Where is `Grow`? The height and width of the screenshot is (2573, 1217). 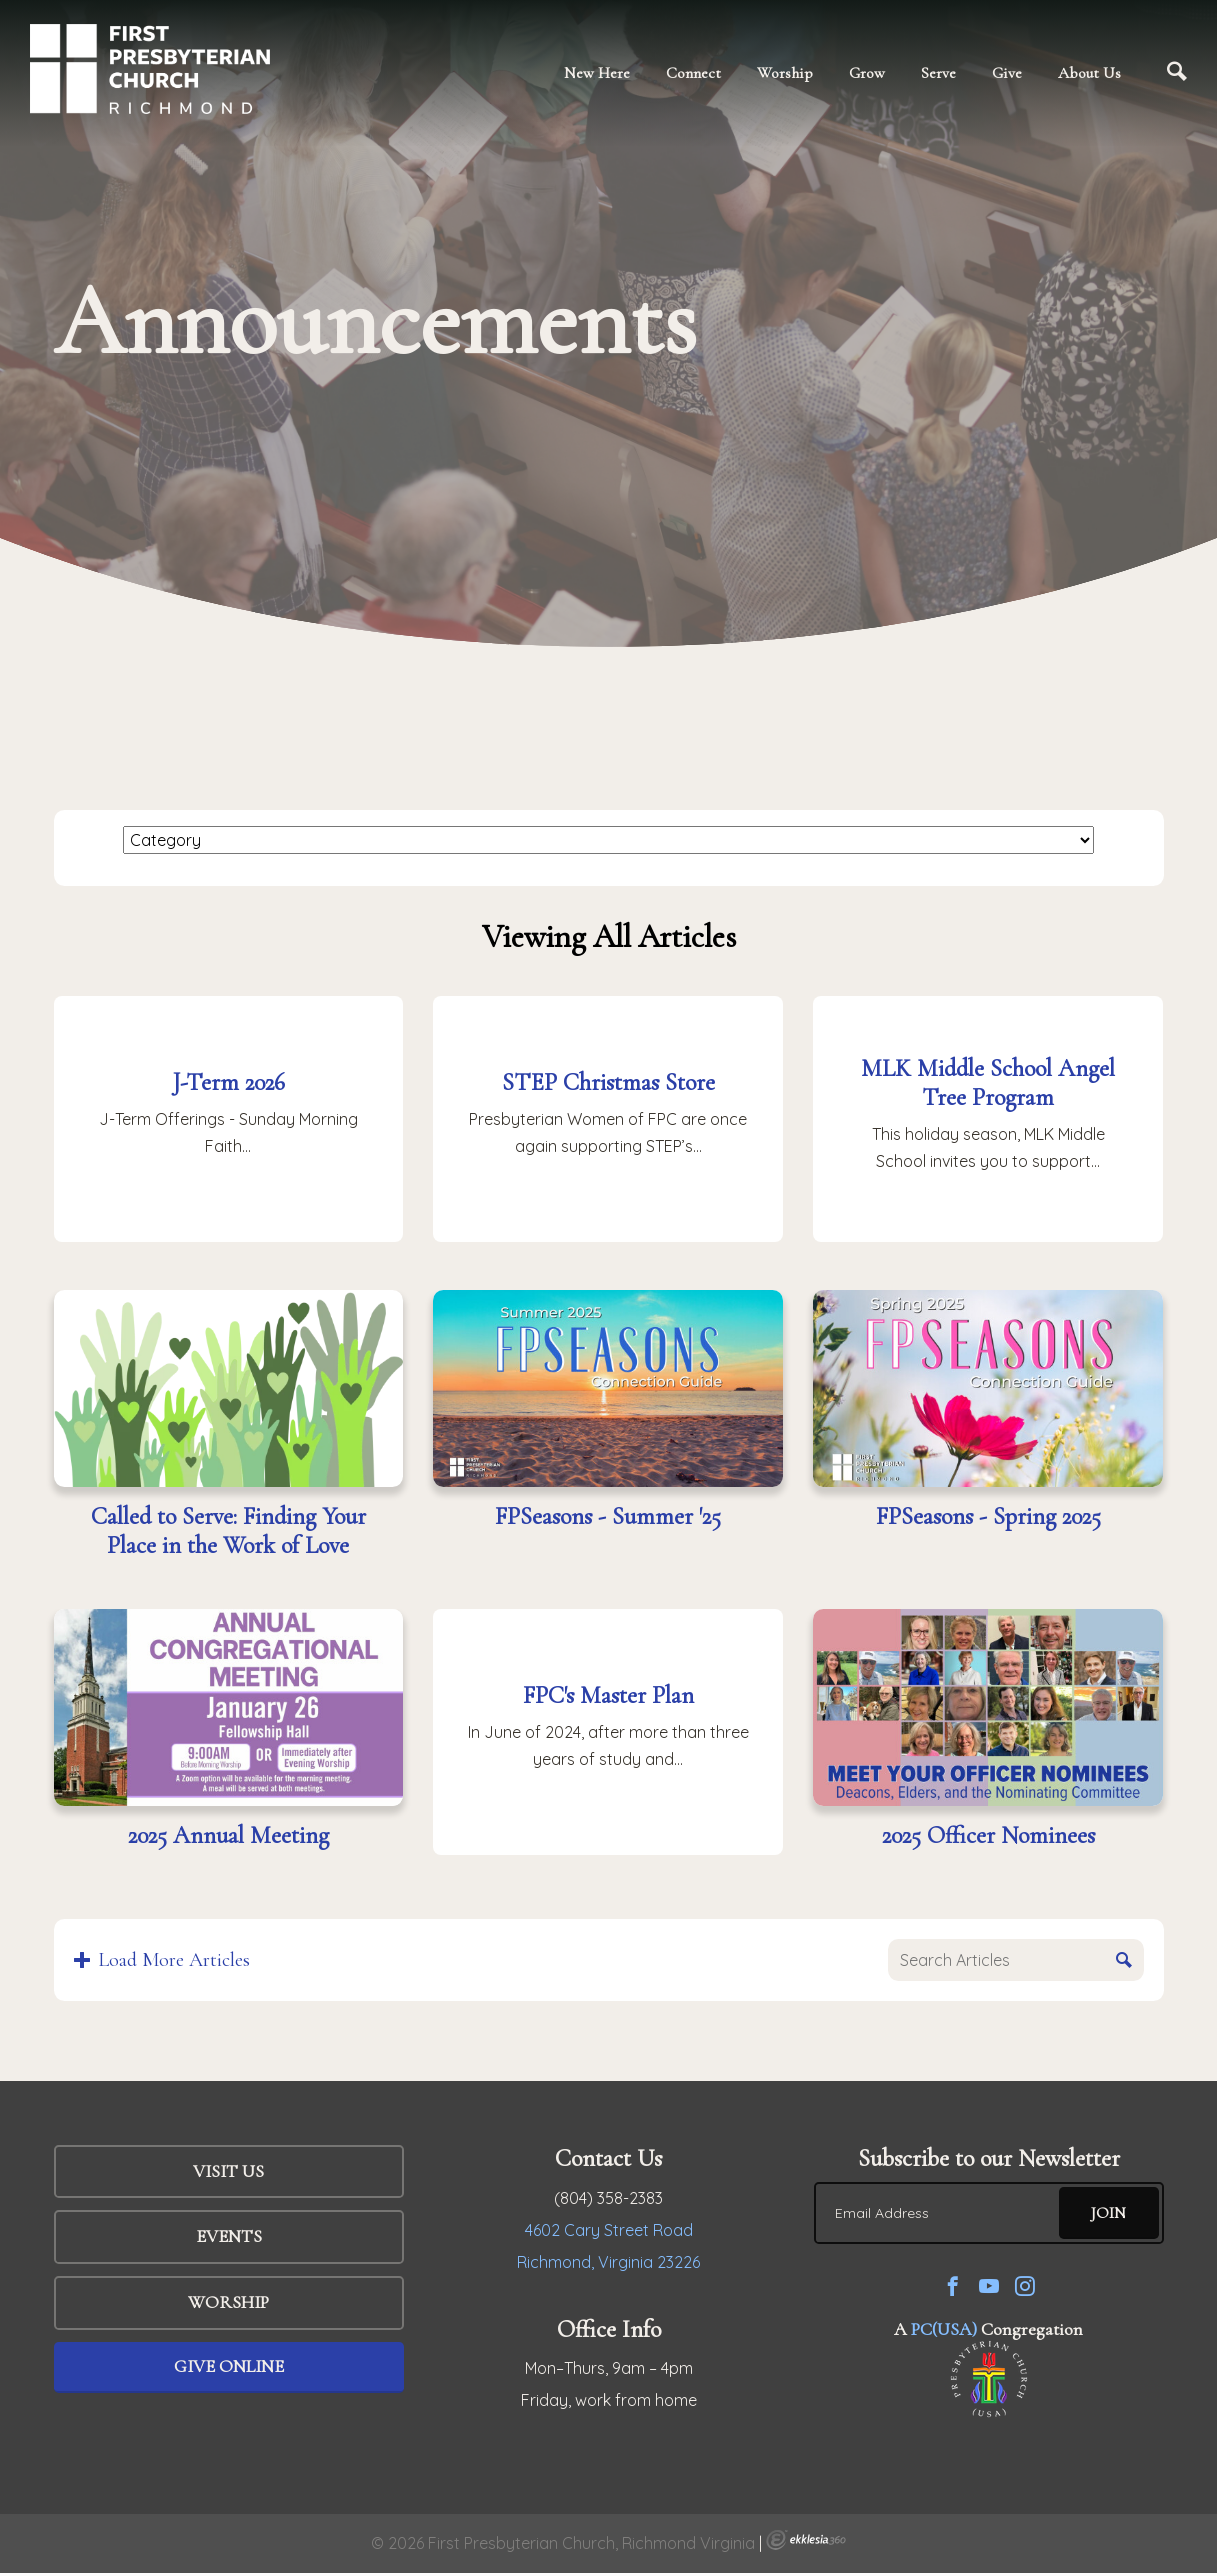 Grow is located at coordinates (867, 73).